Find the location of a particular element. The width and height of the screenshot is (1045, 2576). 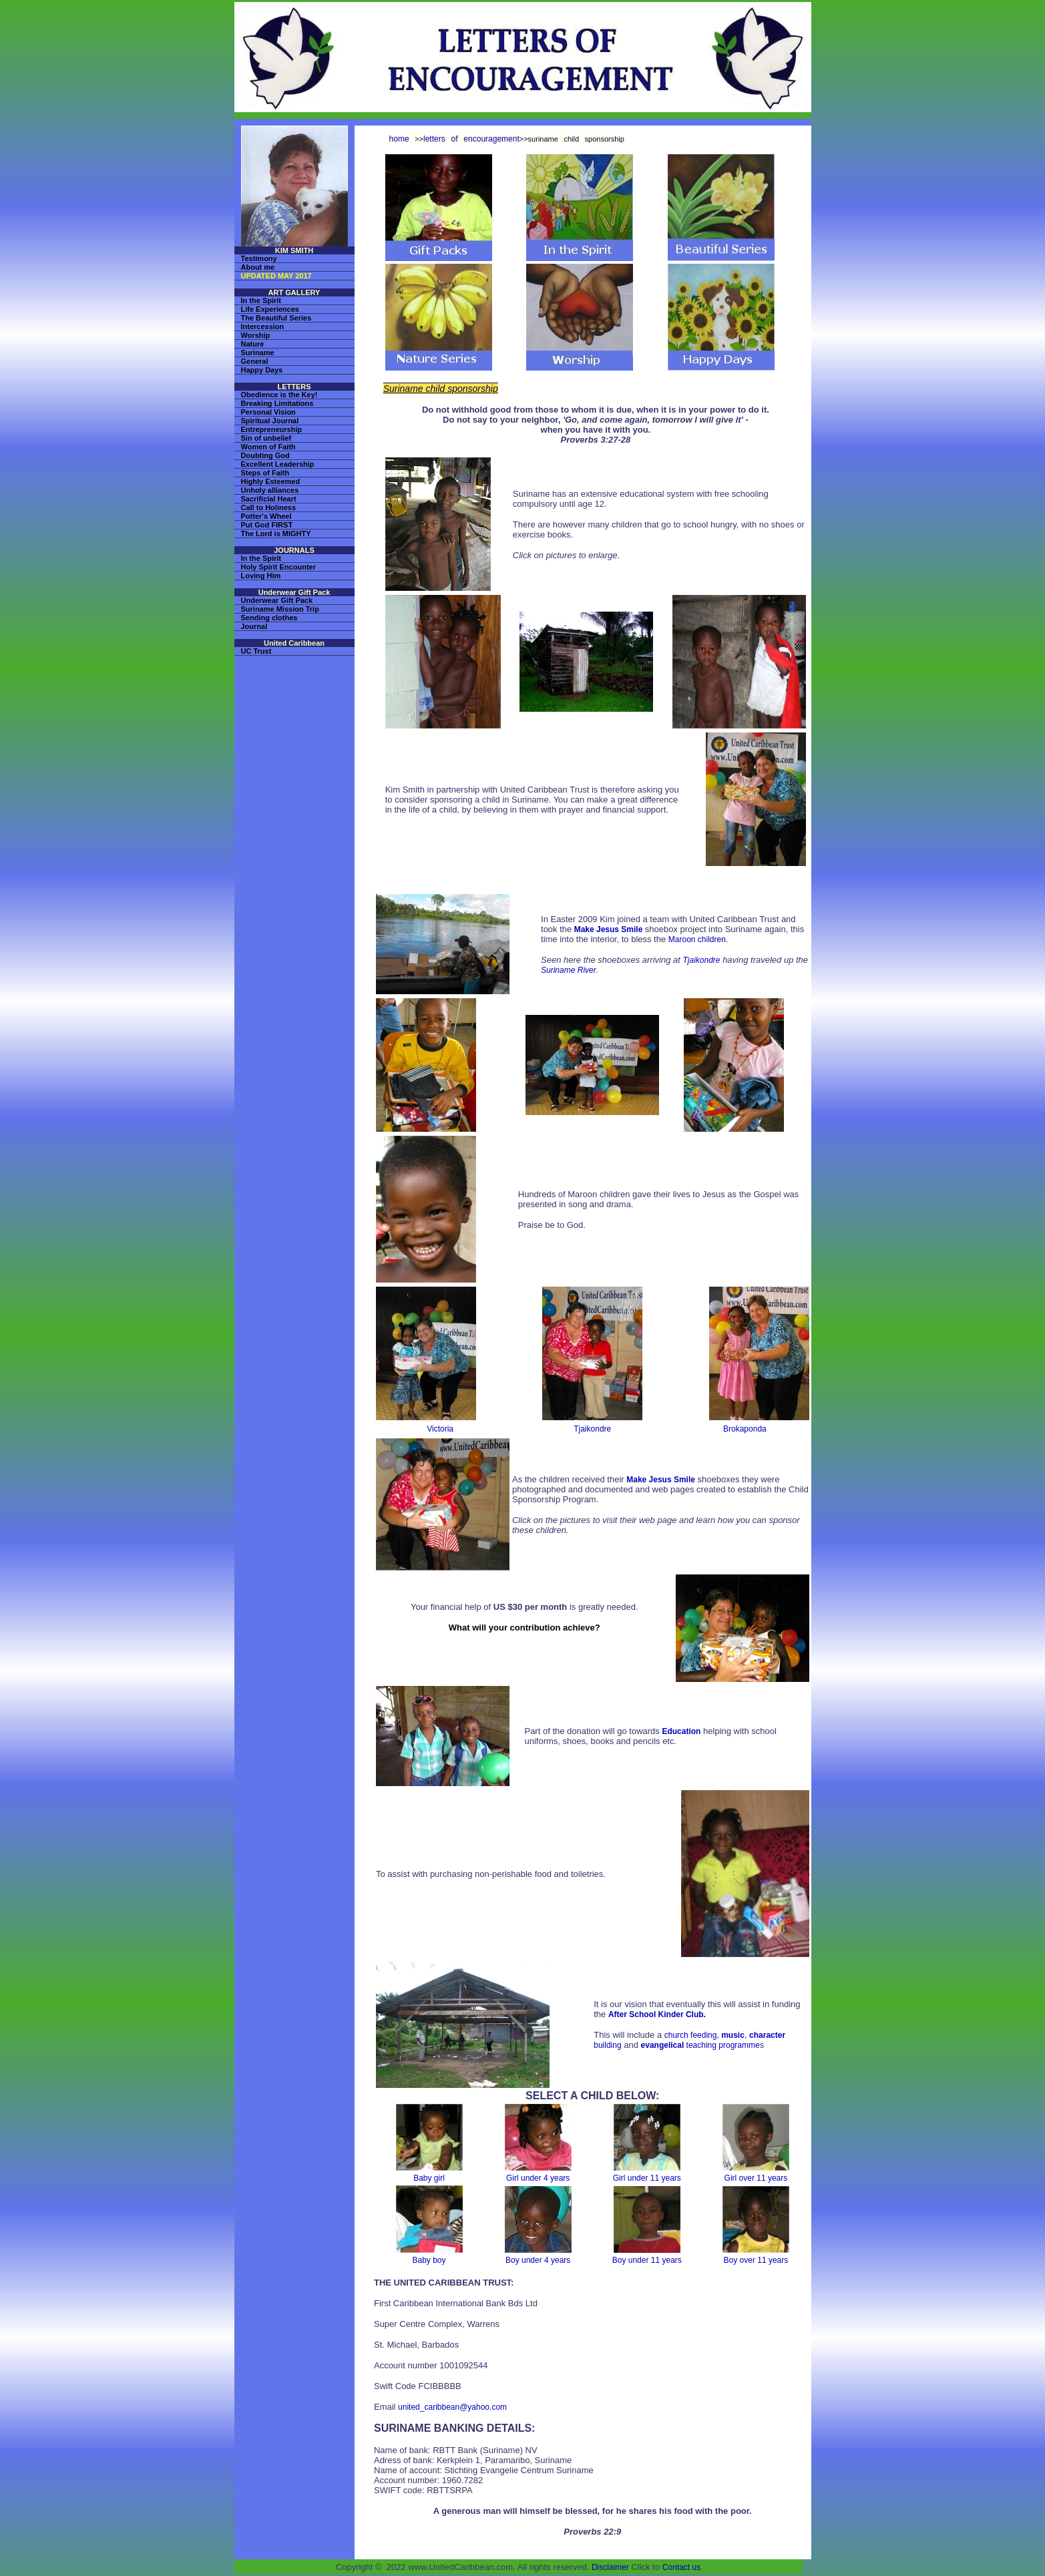

Unholy alliances is located at coordinates (270, 490).